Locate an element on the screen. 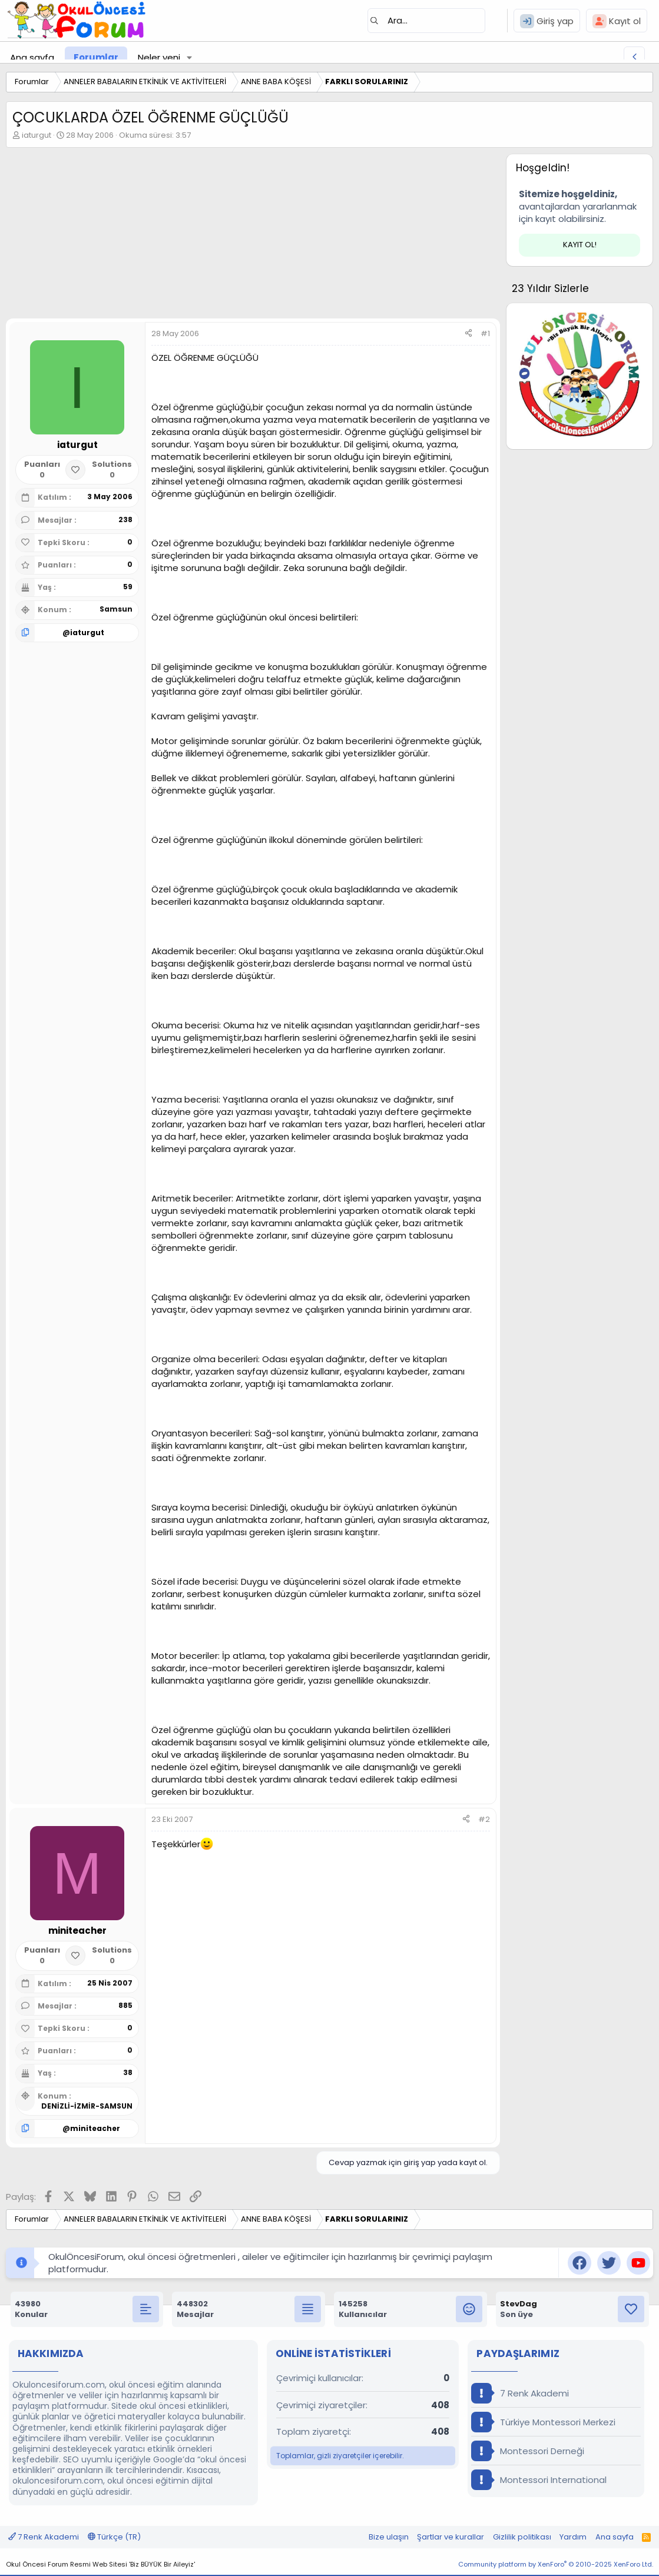 Image resolution: width=659 pixels, height=2576 pixels. [Paylaş] is located at coordinates (468, 334).